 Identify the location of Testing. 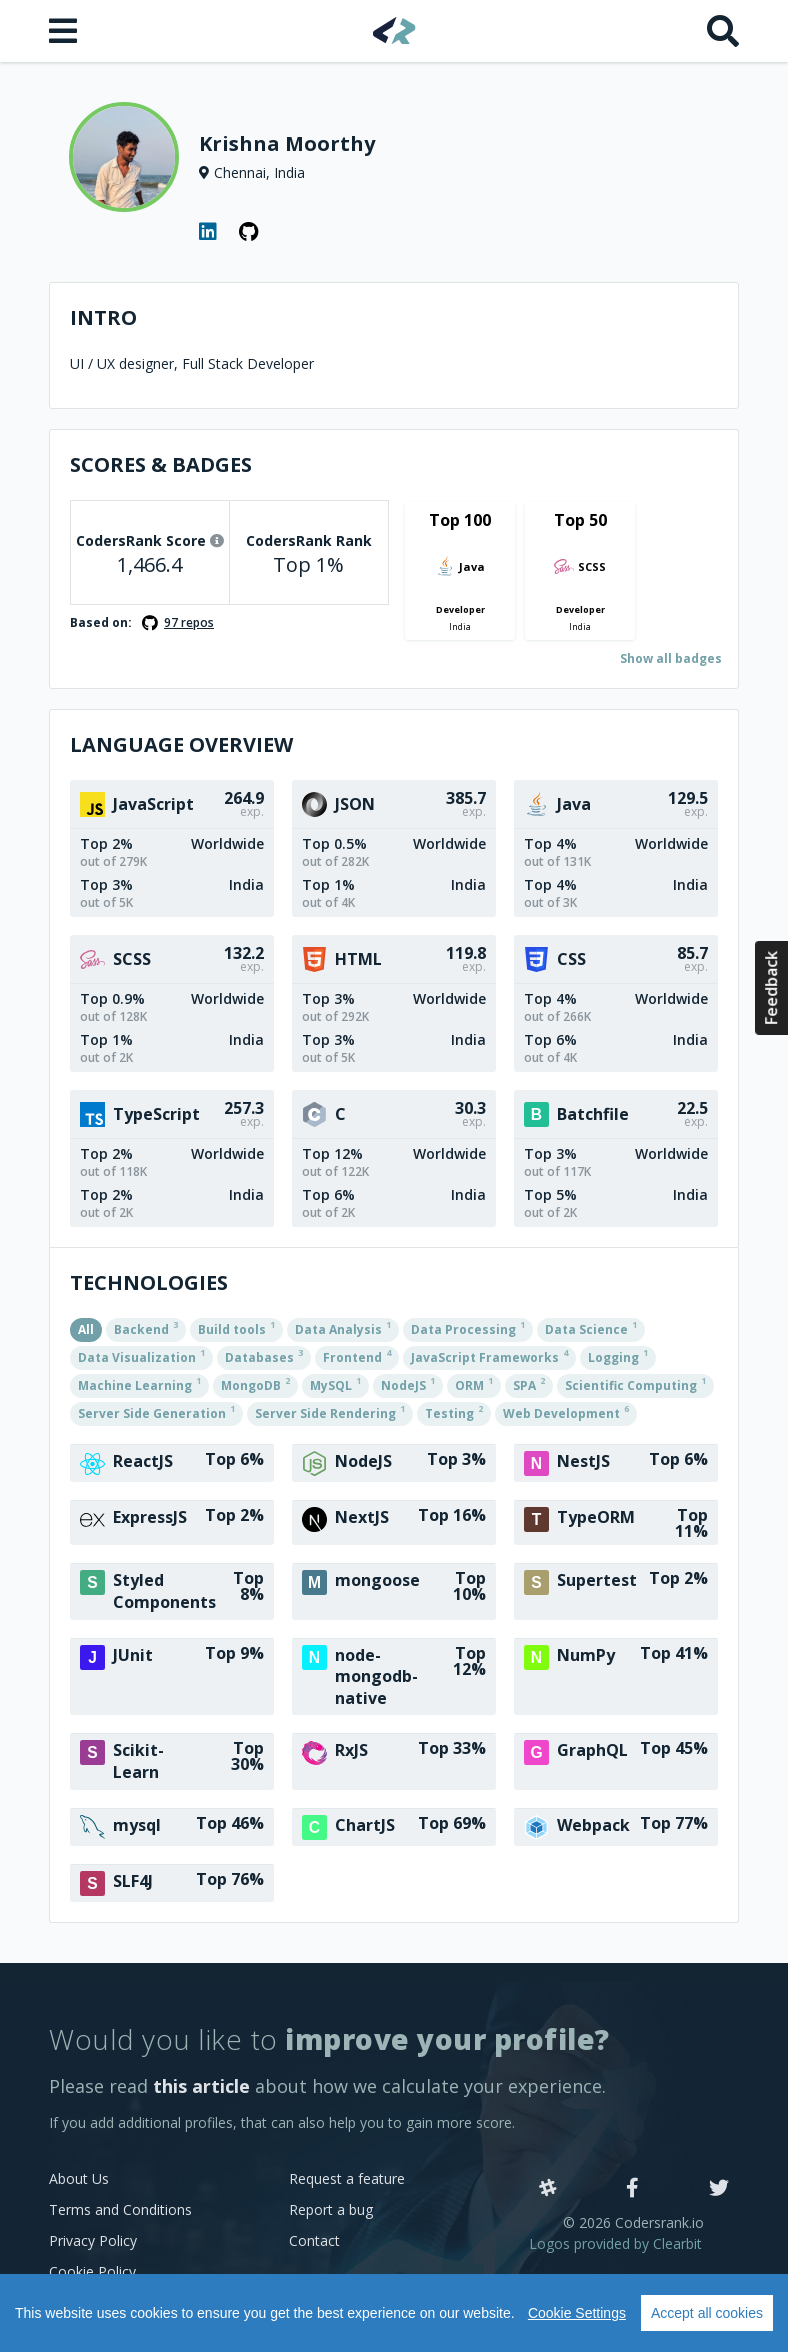
(454, 1412).